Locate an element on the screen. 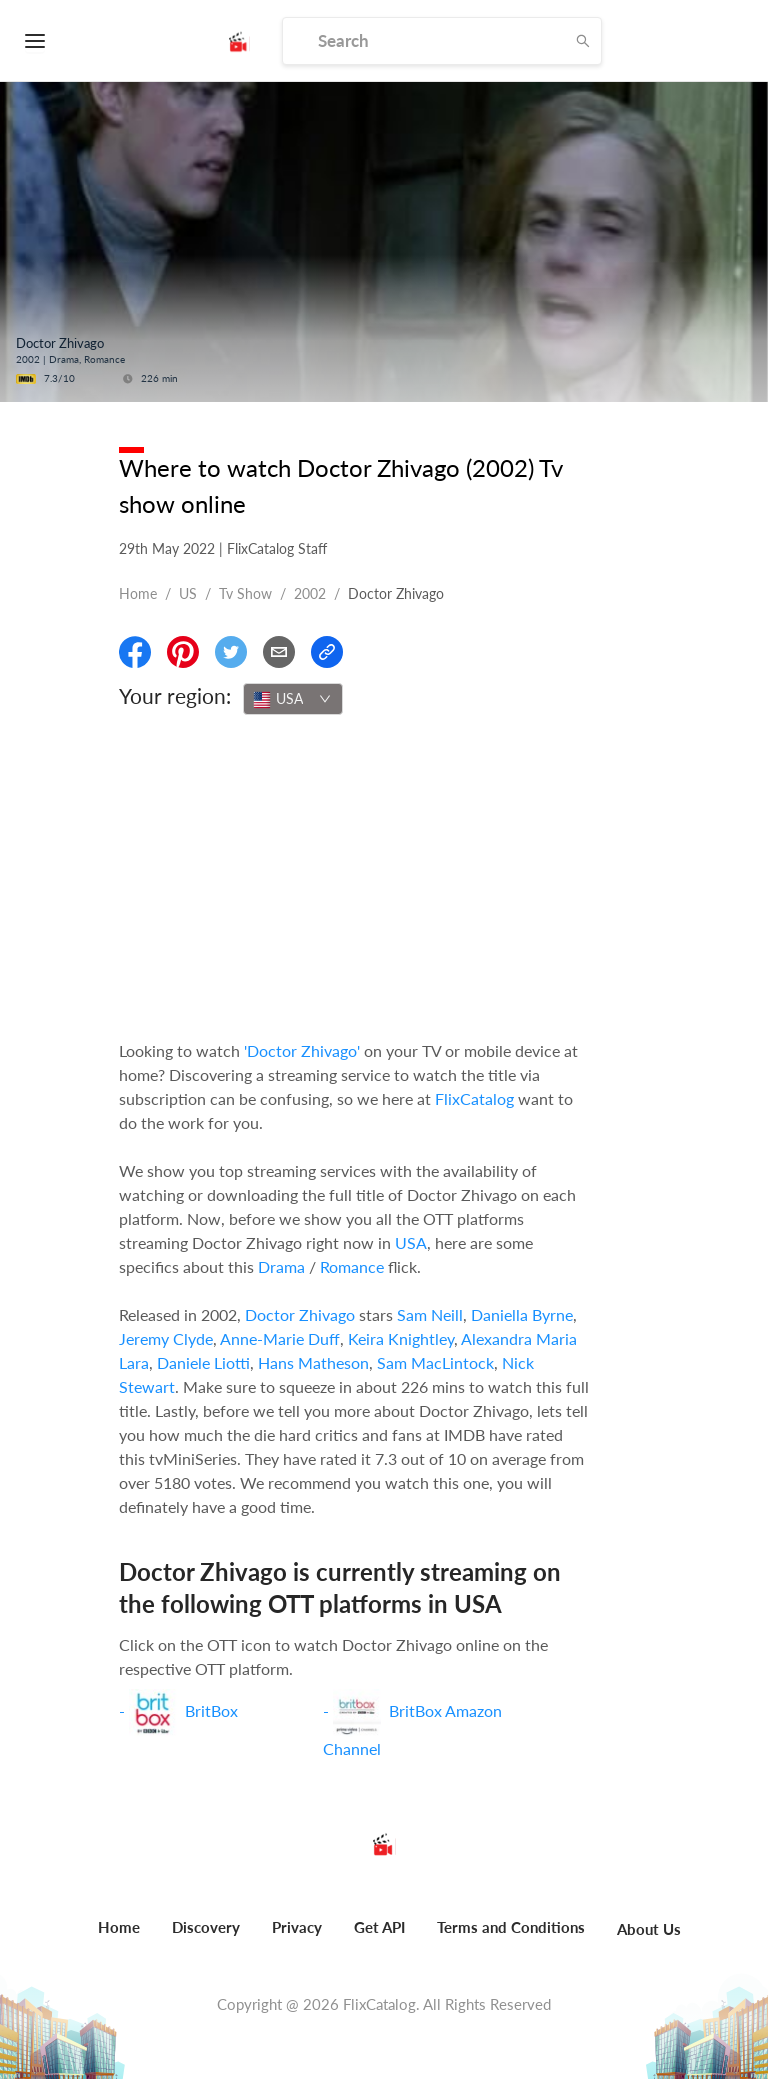 The height and width of the screenshot is (2079, 768). 2002 is located at coordinates (310, 593).